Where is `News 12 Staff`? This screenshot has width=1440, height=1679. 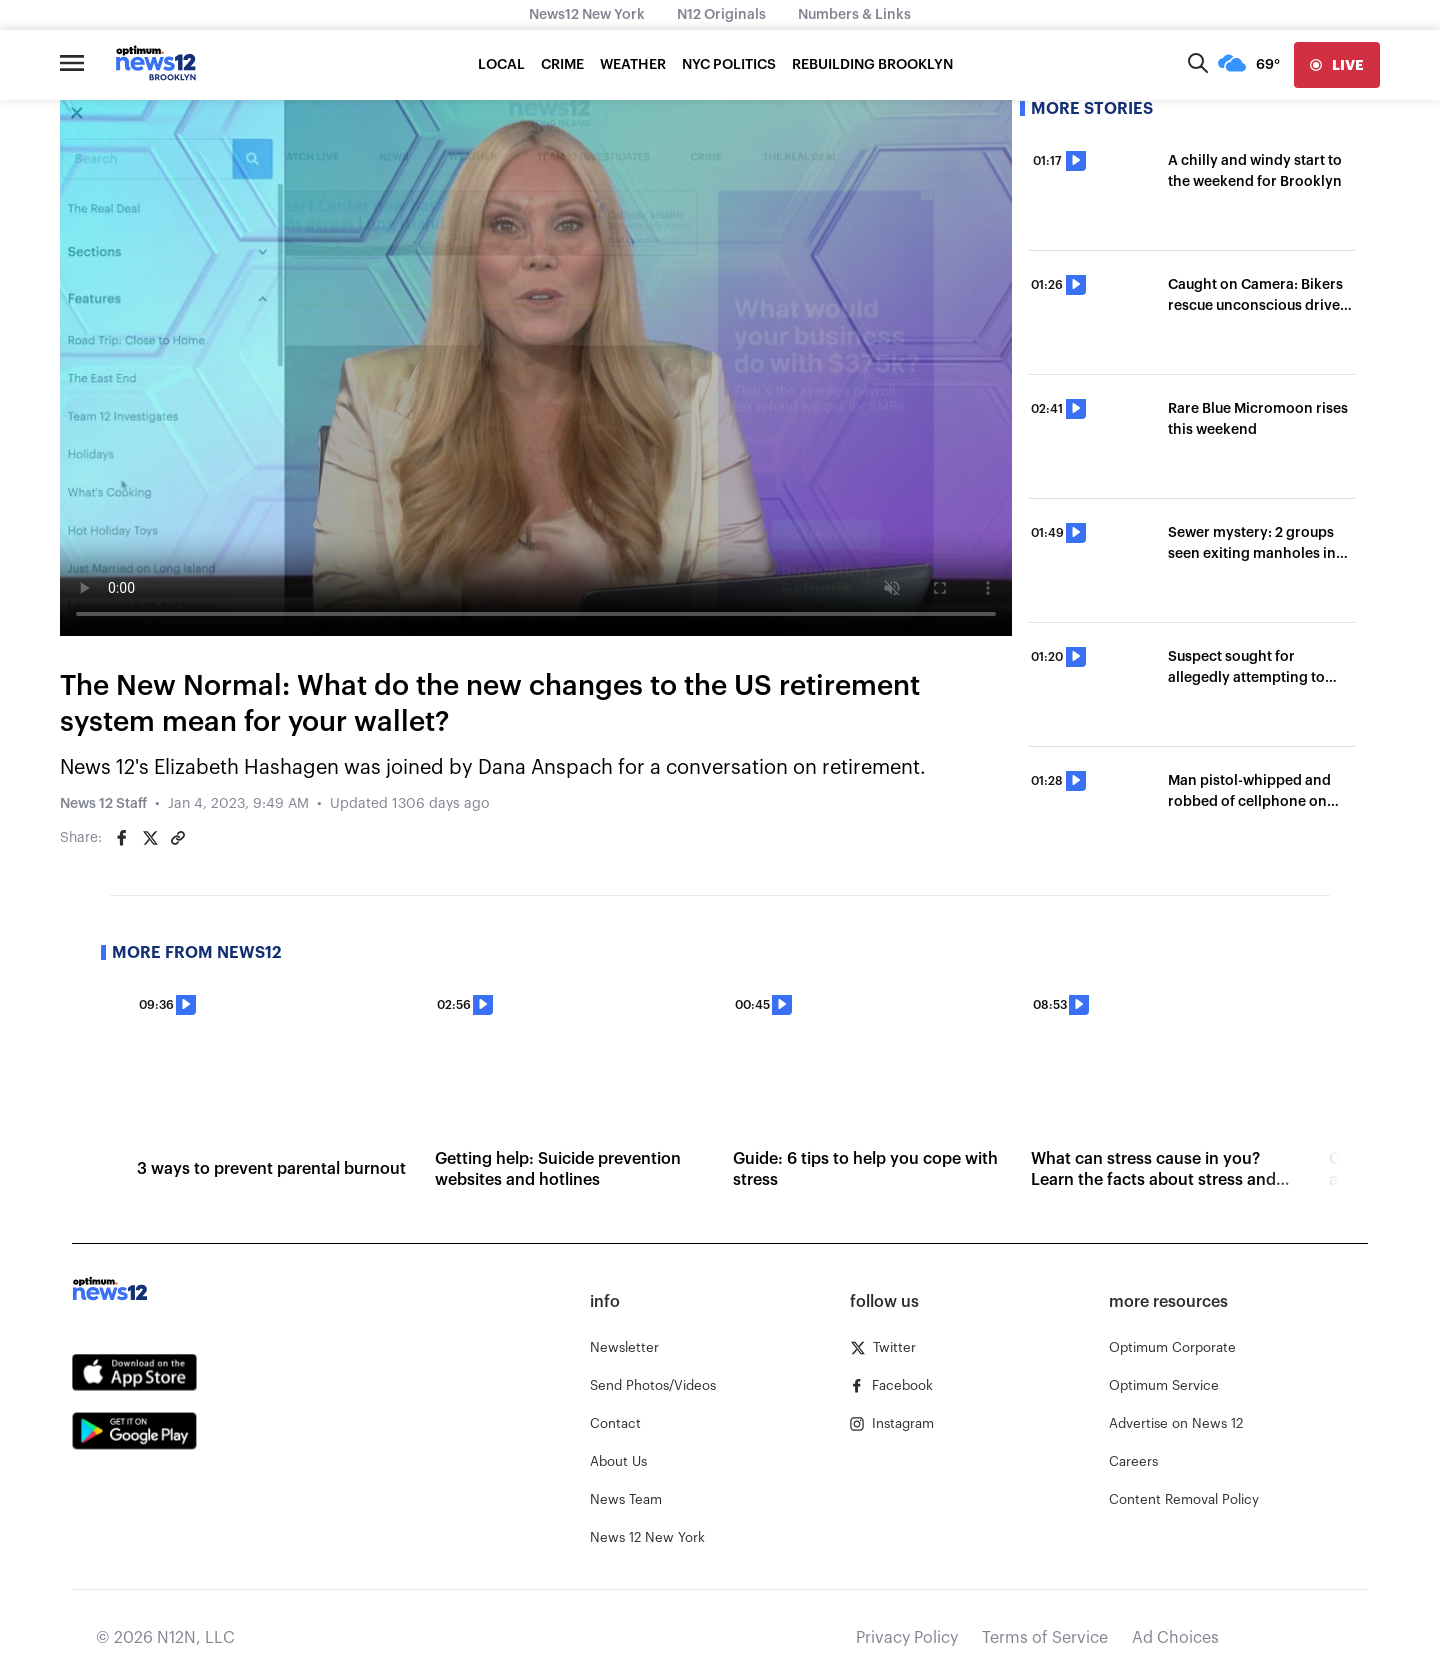
News 12 Staff is located at coordinates (103, 804).